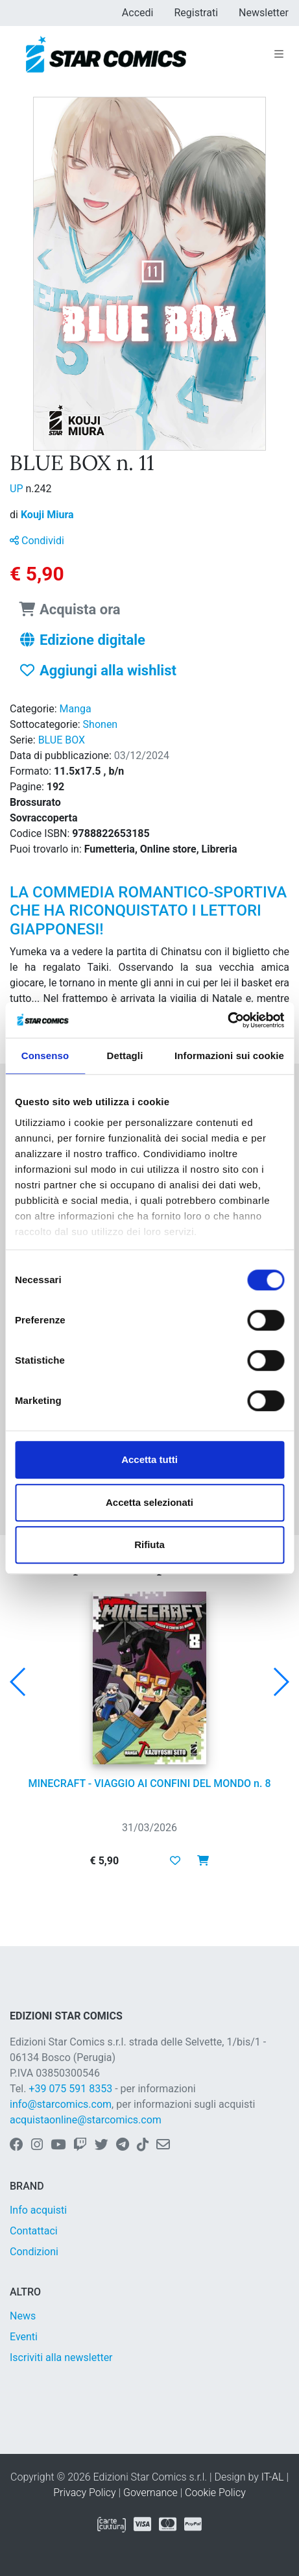 The height and width of the screenshot is (2576, 299). What do you see at coordinates (149, 1502) in the screenshot?
I see `Accetta selezionati` at bounding box center [149, 1502].